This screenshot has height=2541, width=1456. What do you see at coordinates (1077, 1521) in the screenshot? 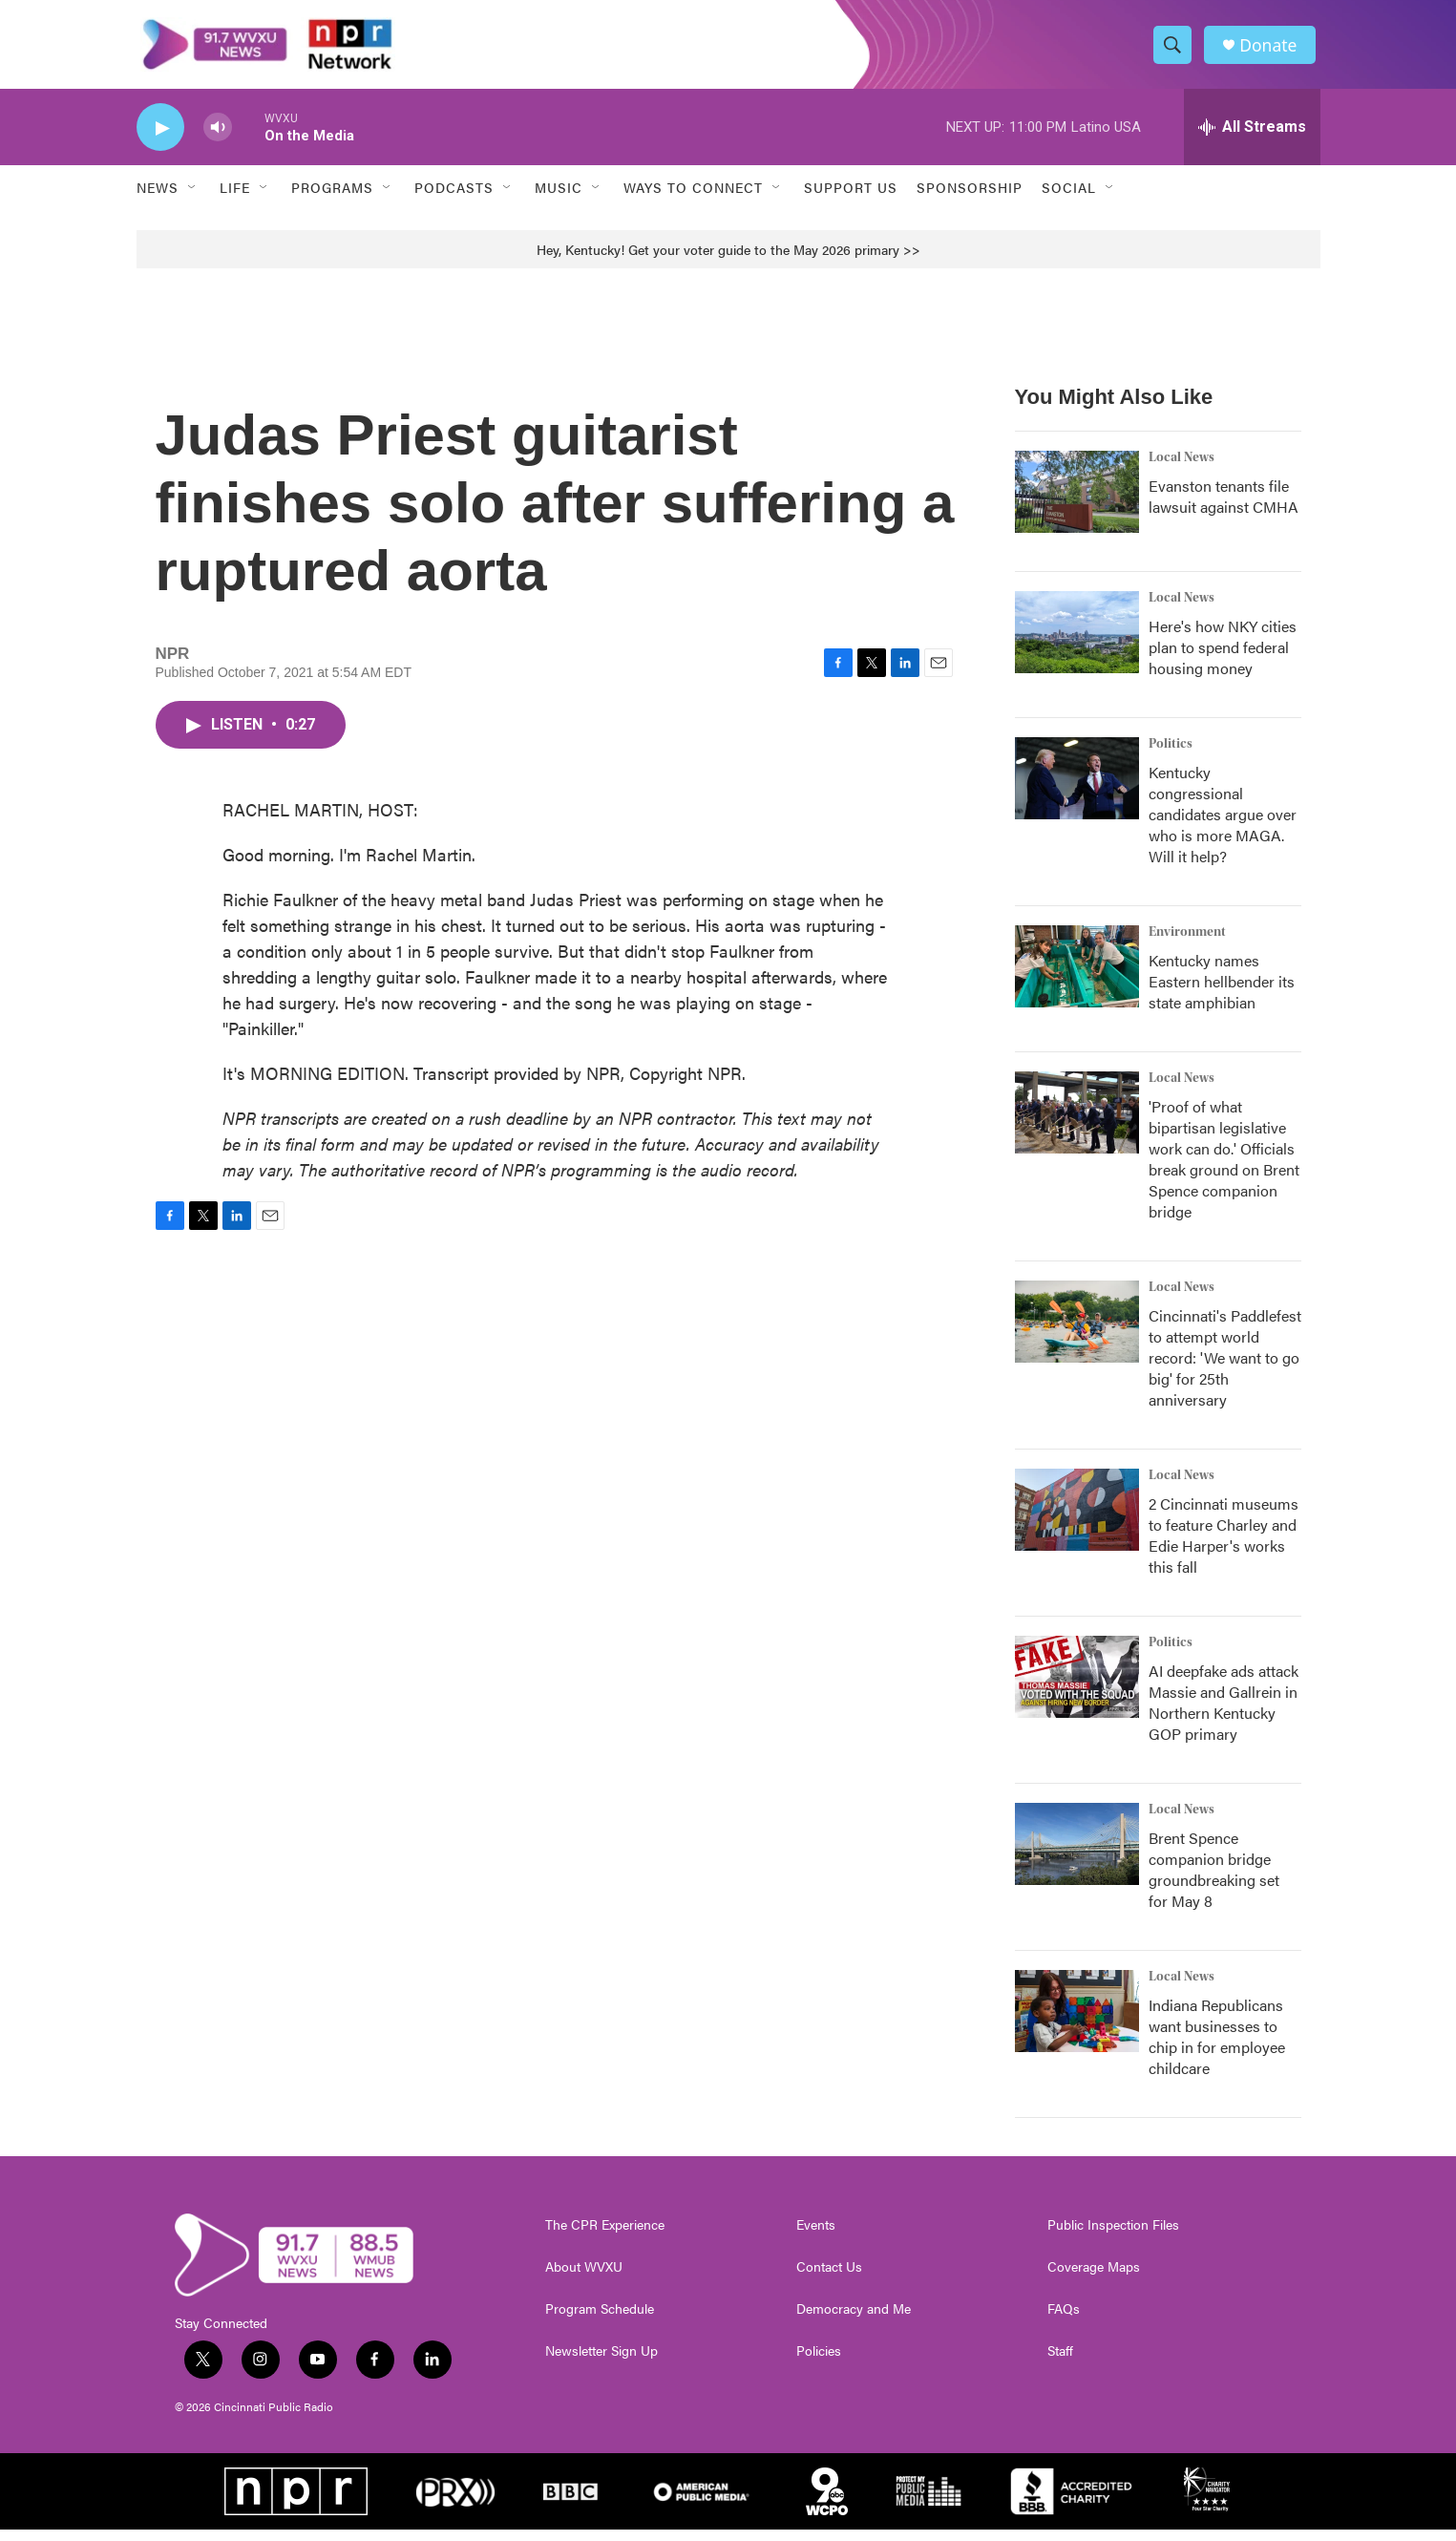
I see `[2 Cincinnati museums to feature Charley and Edie Harper's works this fall]` at bounding box center [1077, 1521].